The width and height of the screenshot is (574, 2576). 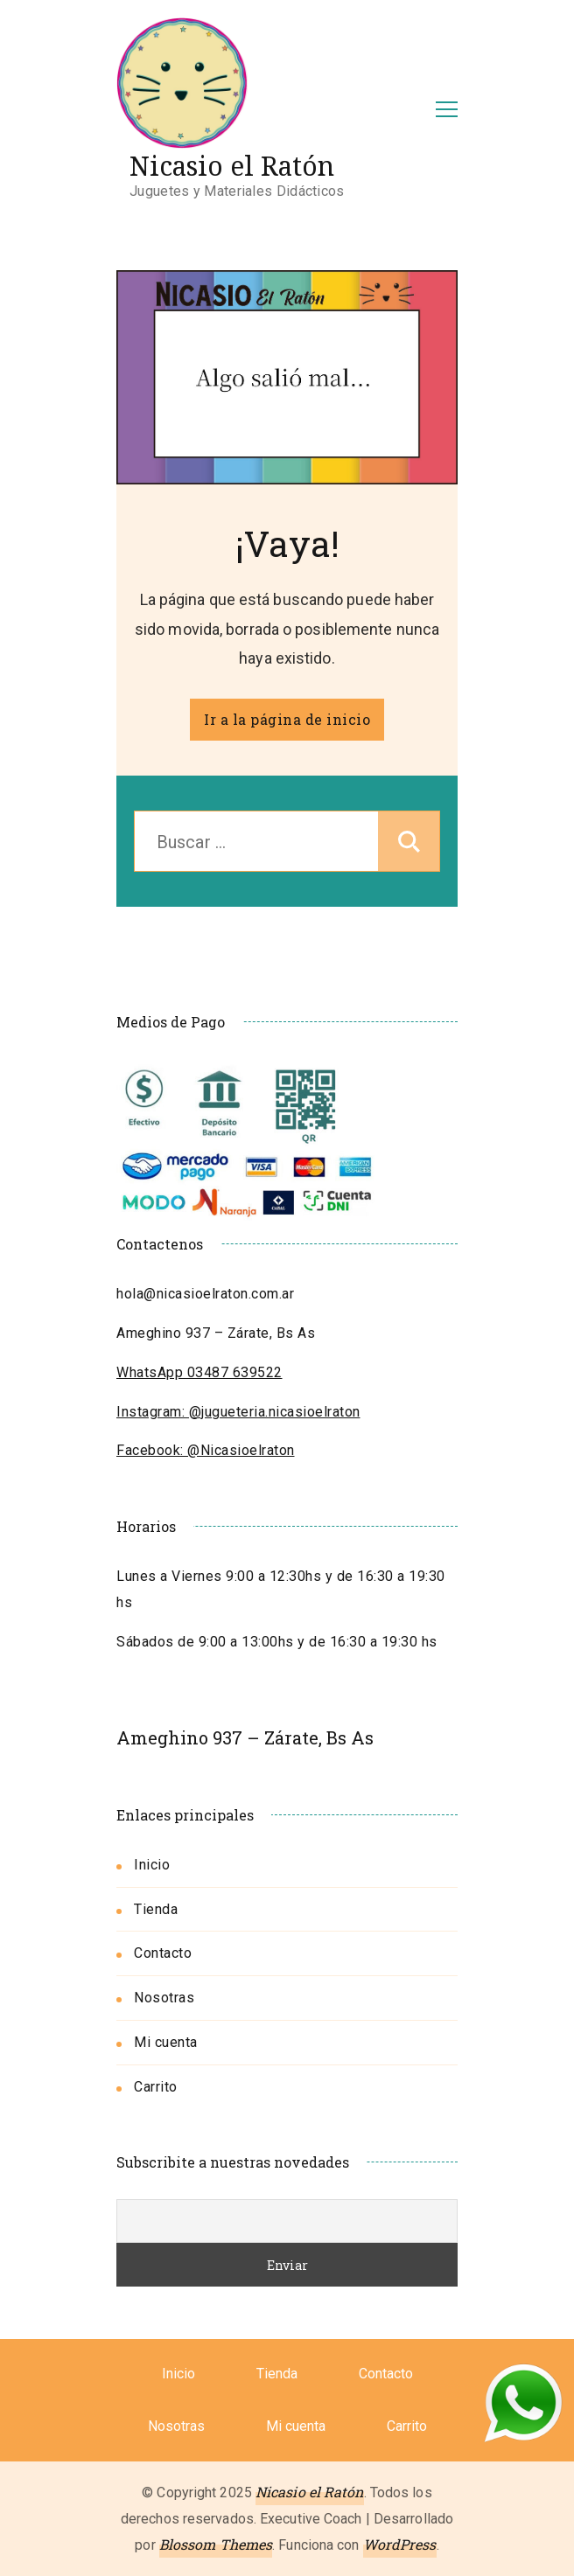 What do you see at coordinates (232, 166) in the screenshot?
I see `Nicasio el Ratón` at bounding box center [232, 166].